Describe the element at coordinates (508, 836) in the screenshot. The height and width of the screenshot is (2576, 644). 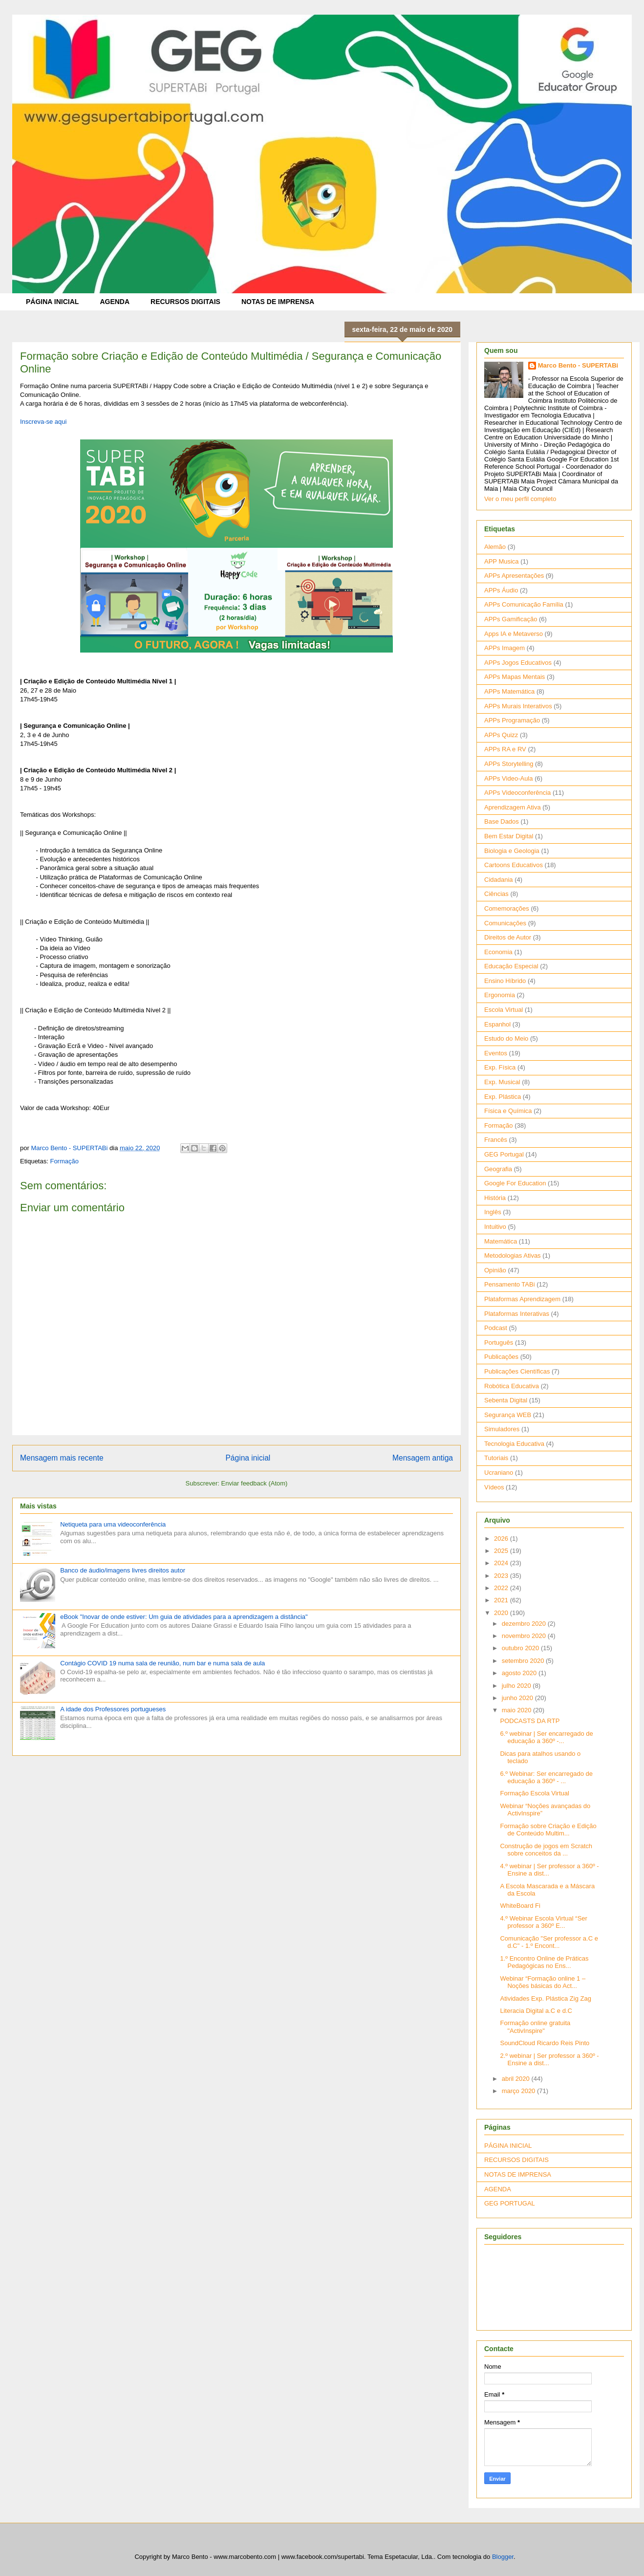
I see `Bem Estar Digital` at that location.